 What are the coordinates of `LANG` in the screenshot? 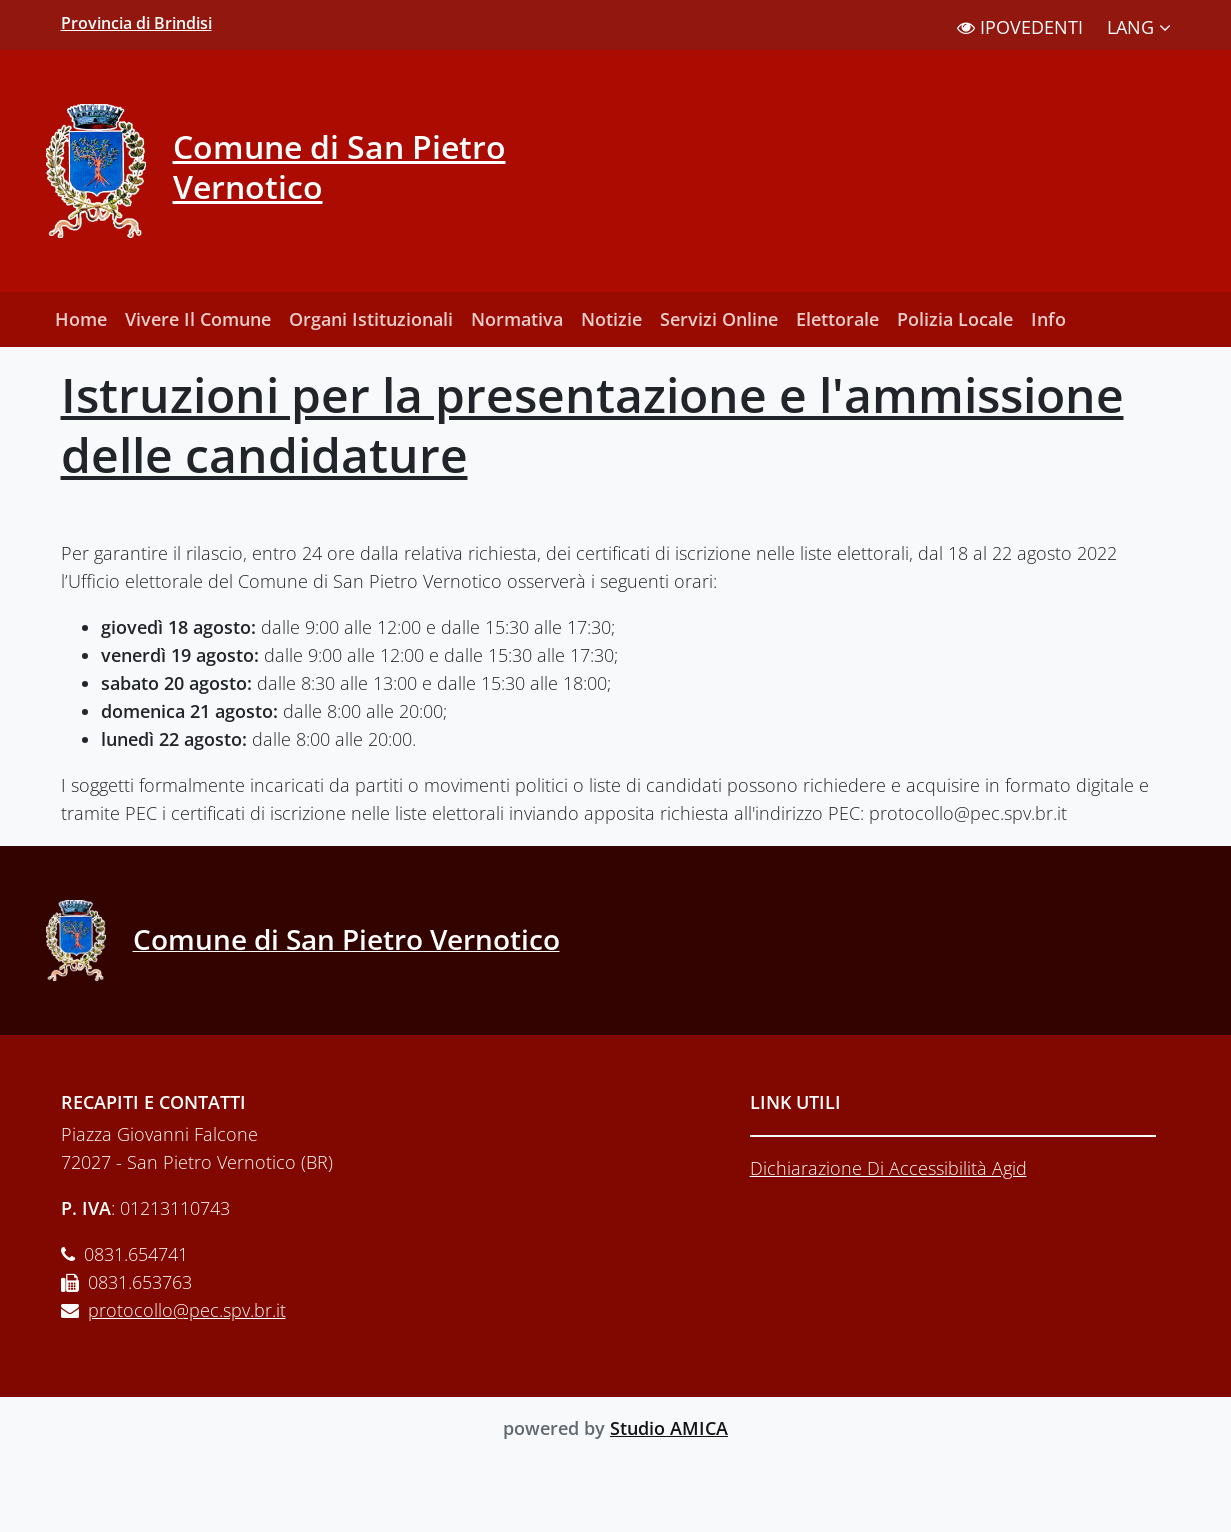 It's located at (1139, 27).